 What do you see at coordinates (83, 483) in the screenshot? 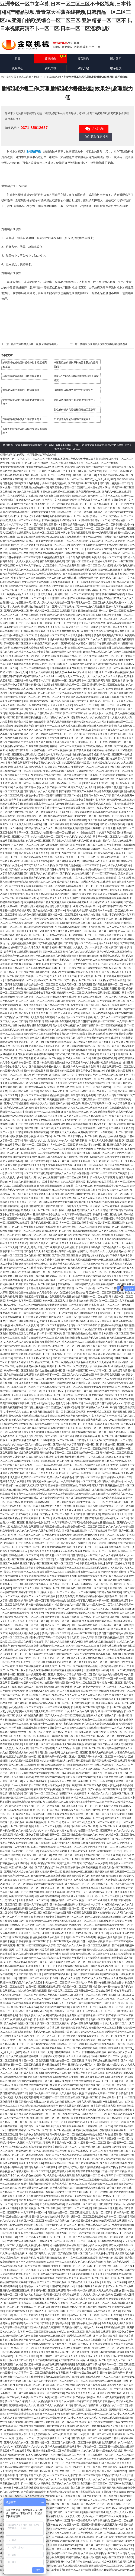
I see `国产欧美日韩一区二区刘玥` at bounding box center [83, 483].